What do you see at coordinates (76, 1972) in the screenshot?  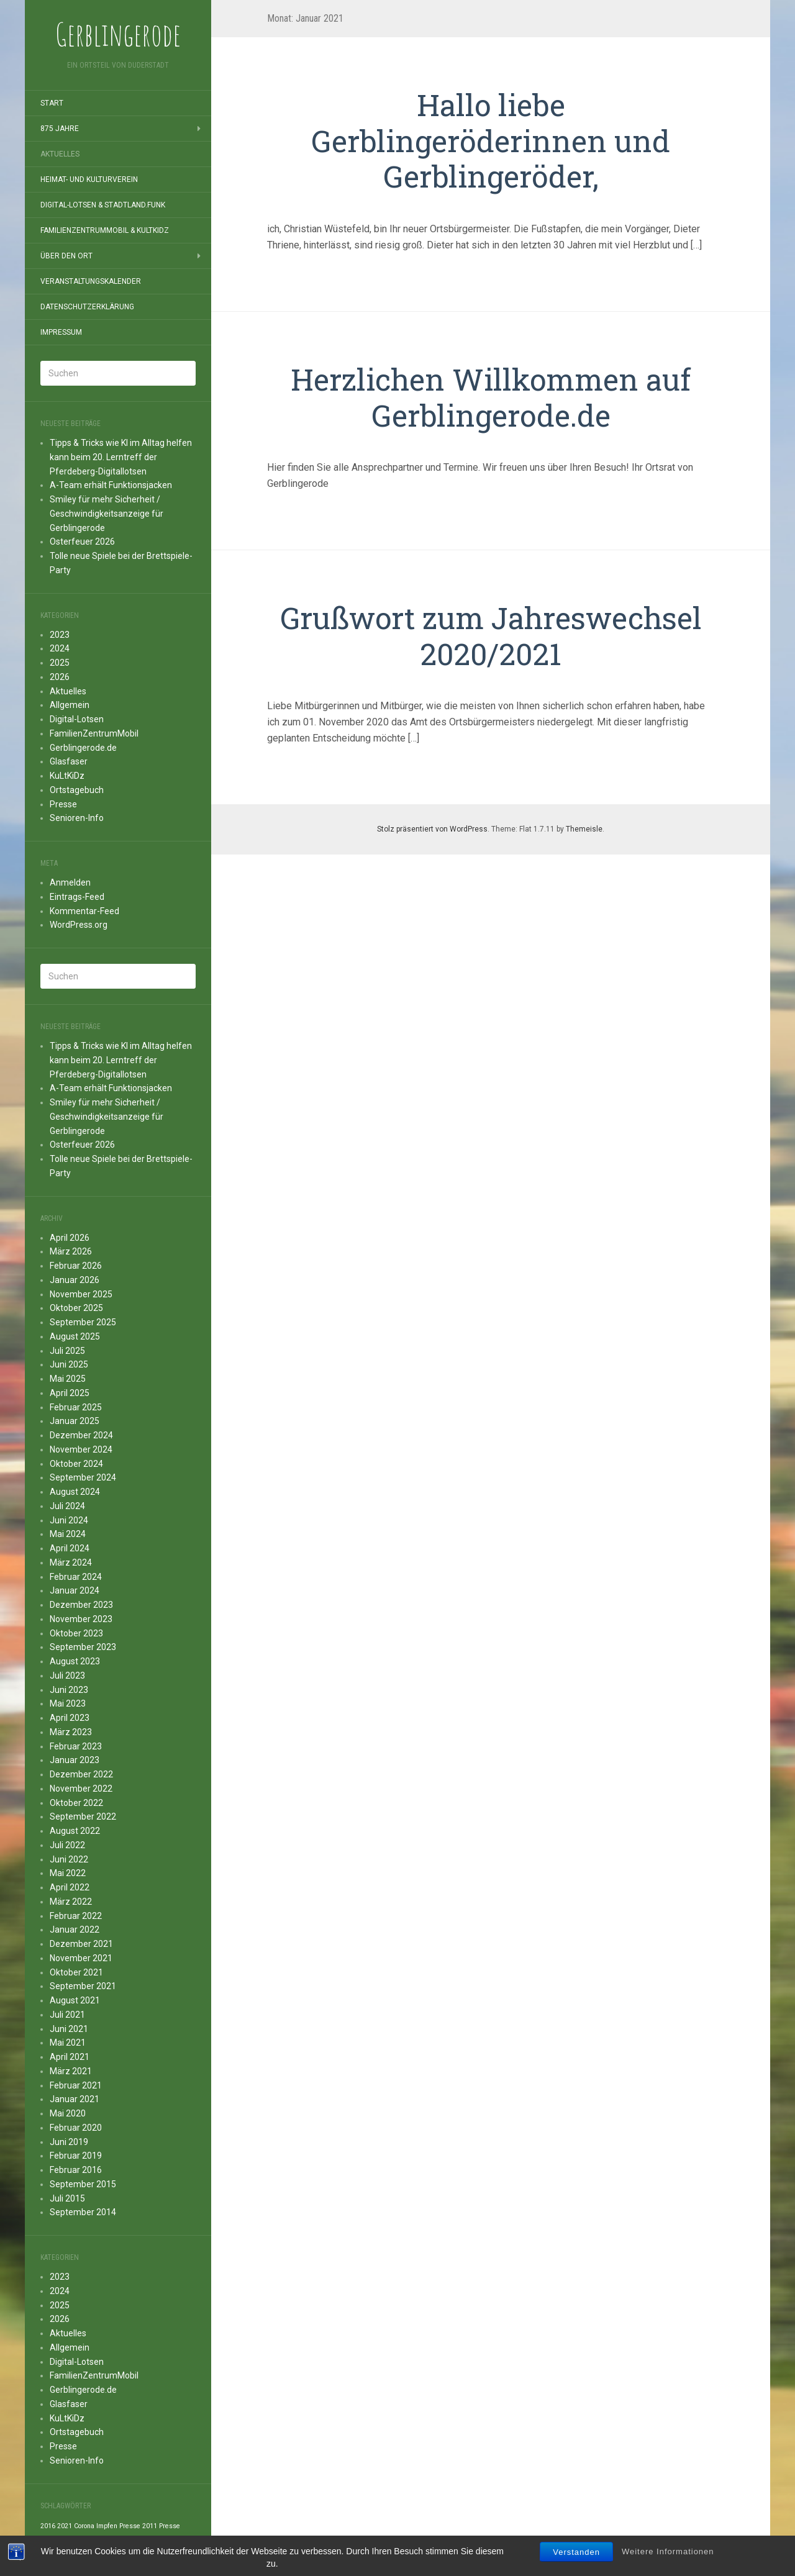 I see `Oktober 2021` at bounding box center [76, 1972].